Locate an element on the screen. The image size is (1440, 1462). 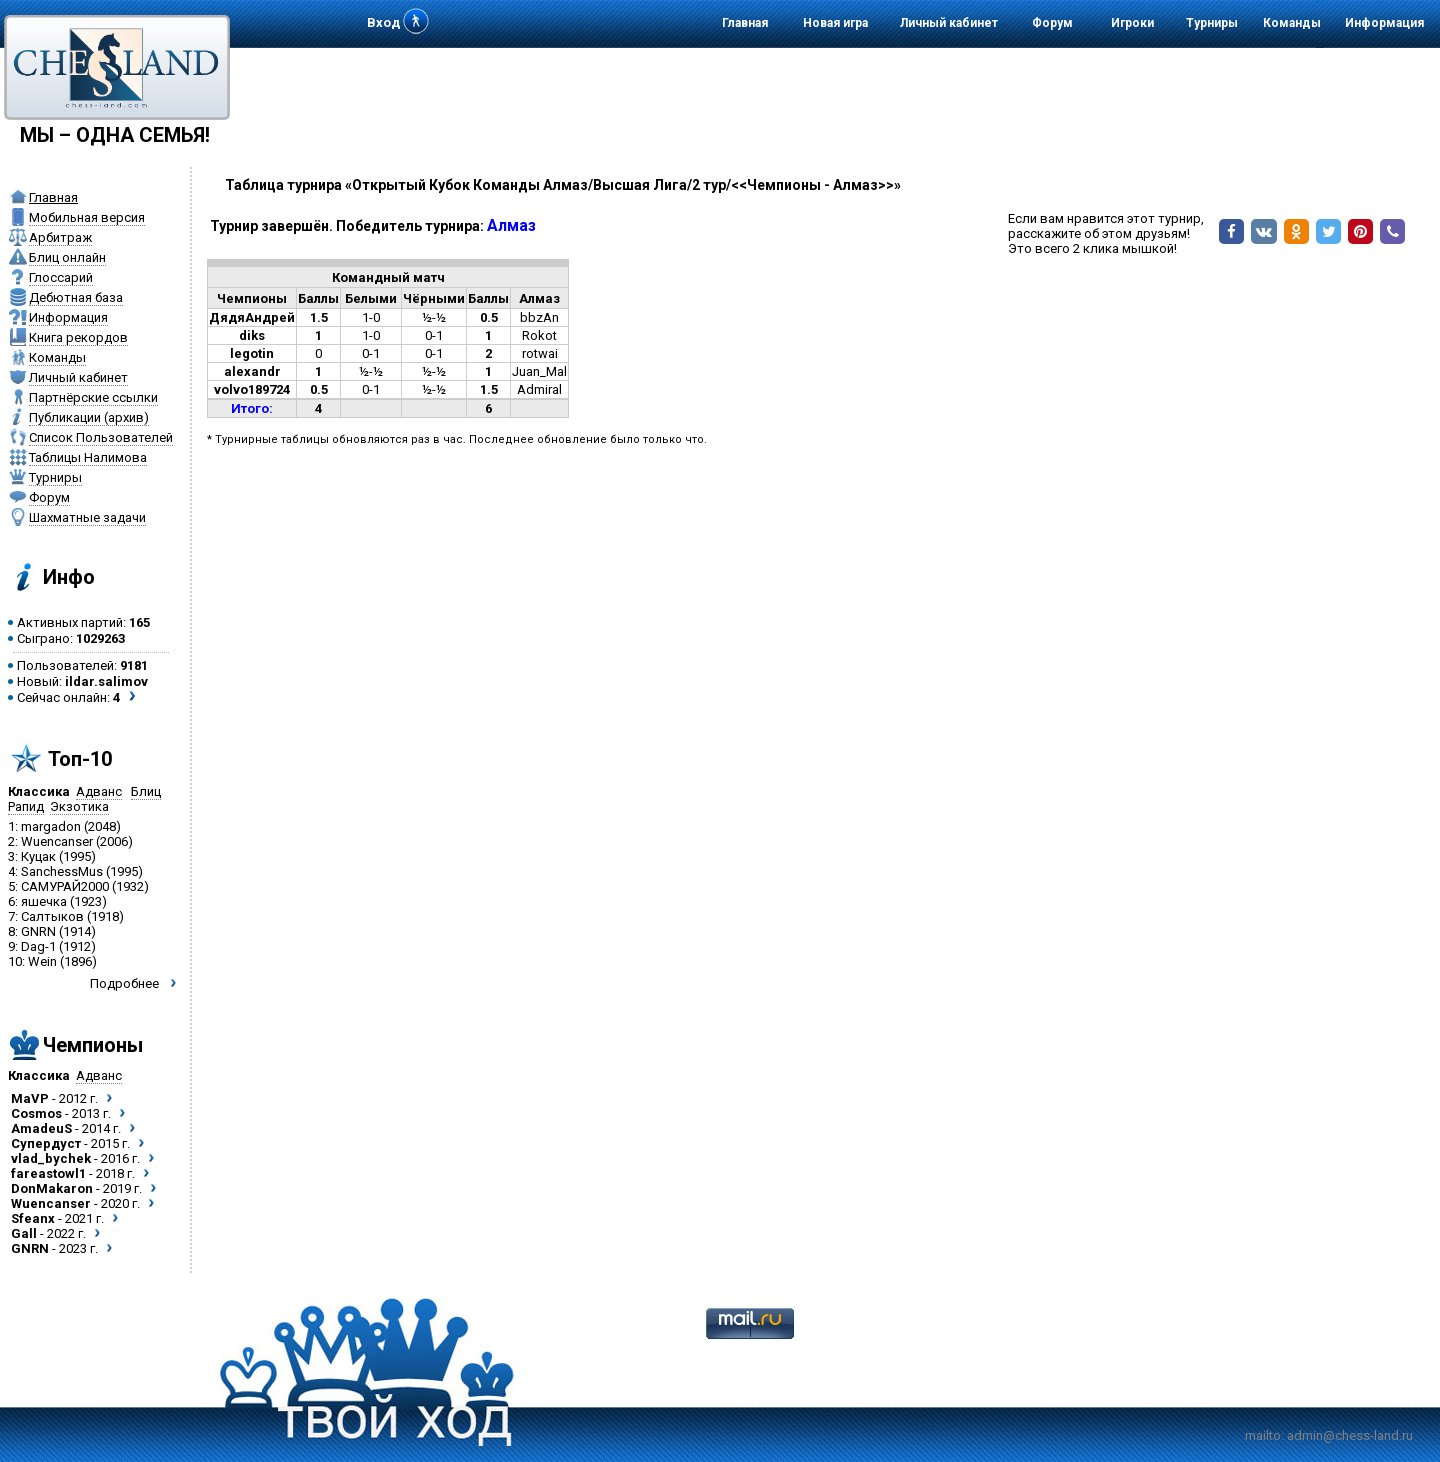
Подробнее is located at coordinates (124, 983).